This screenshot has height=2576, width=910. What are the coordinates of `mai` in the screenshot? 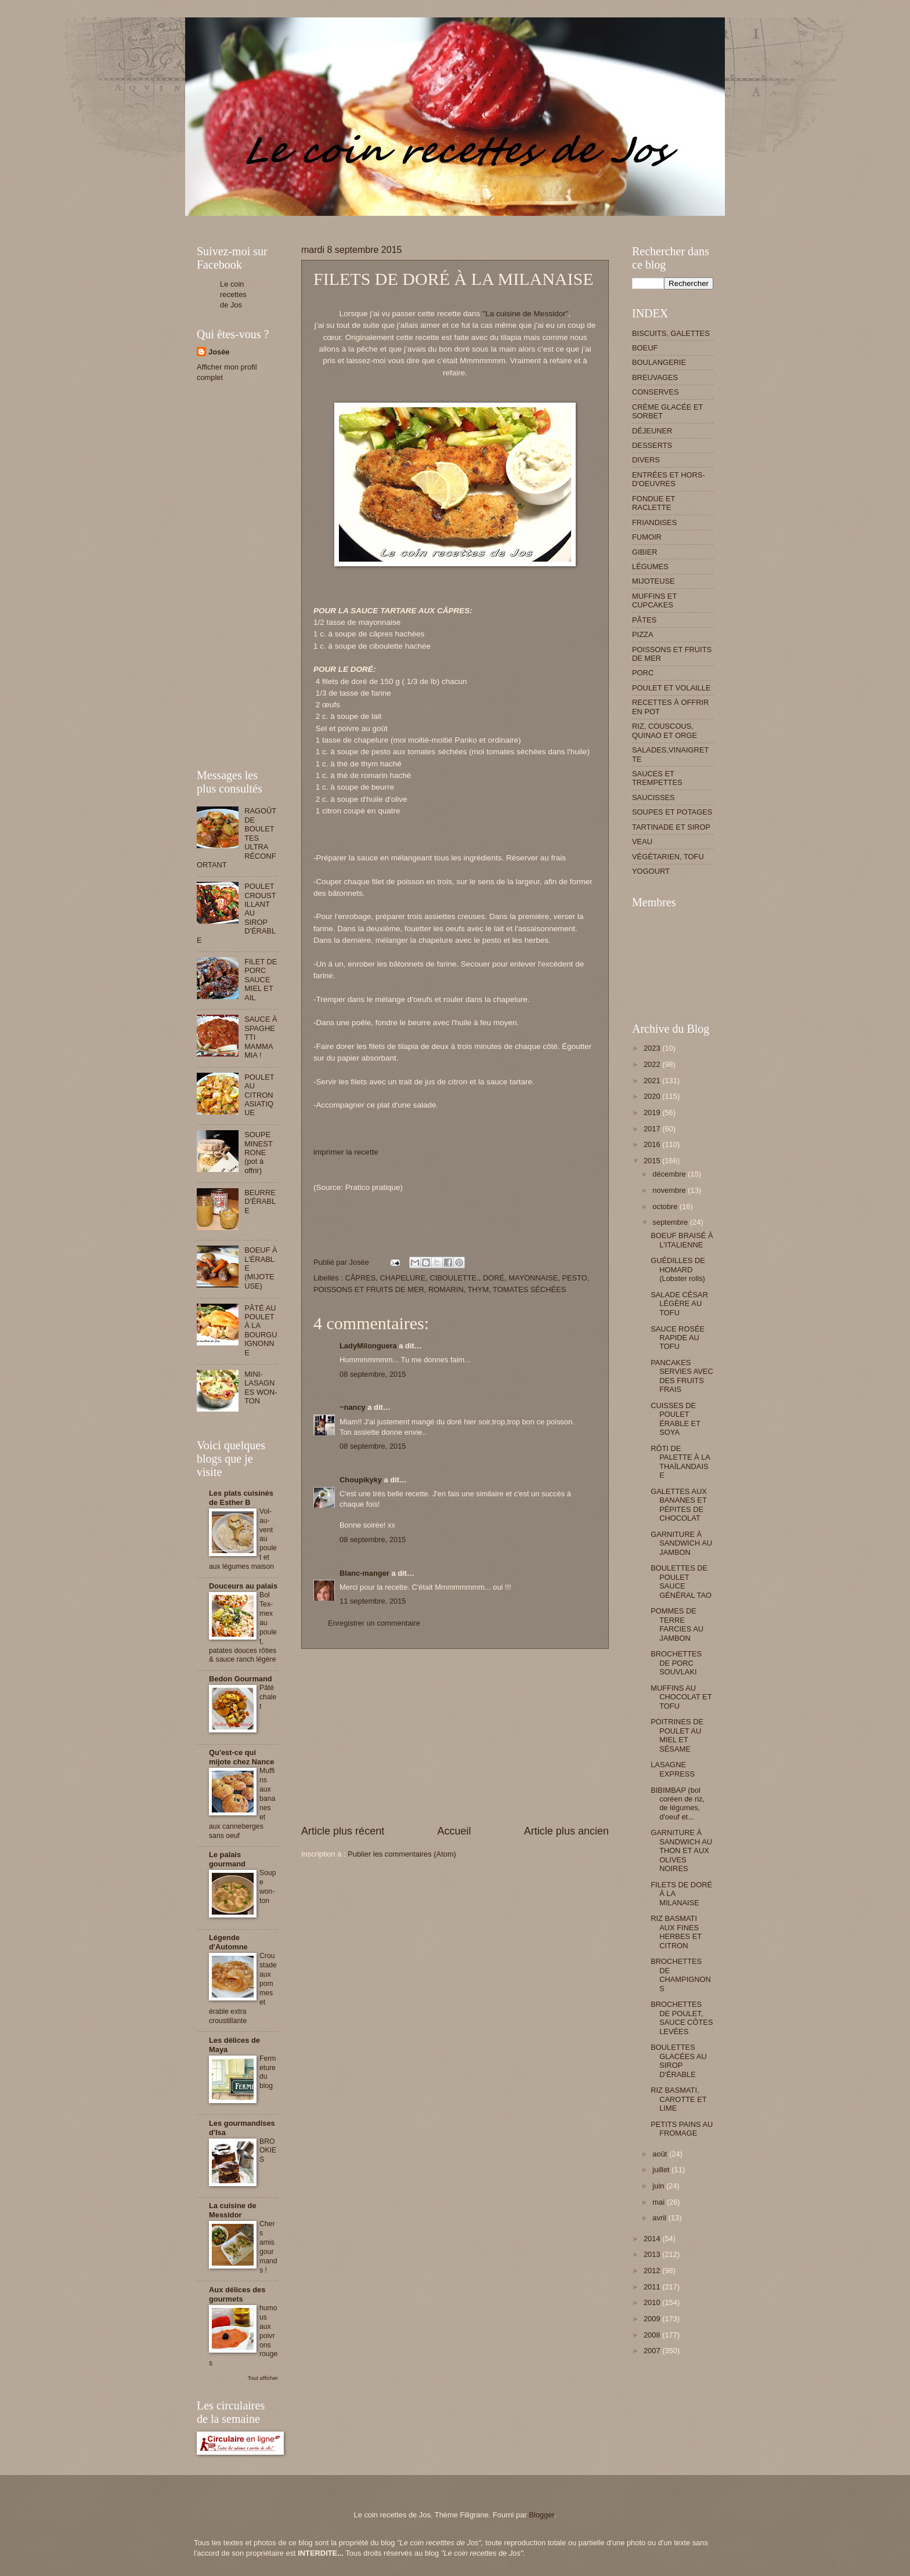 It's located at (659, 2202).